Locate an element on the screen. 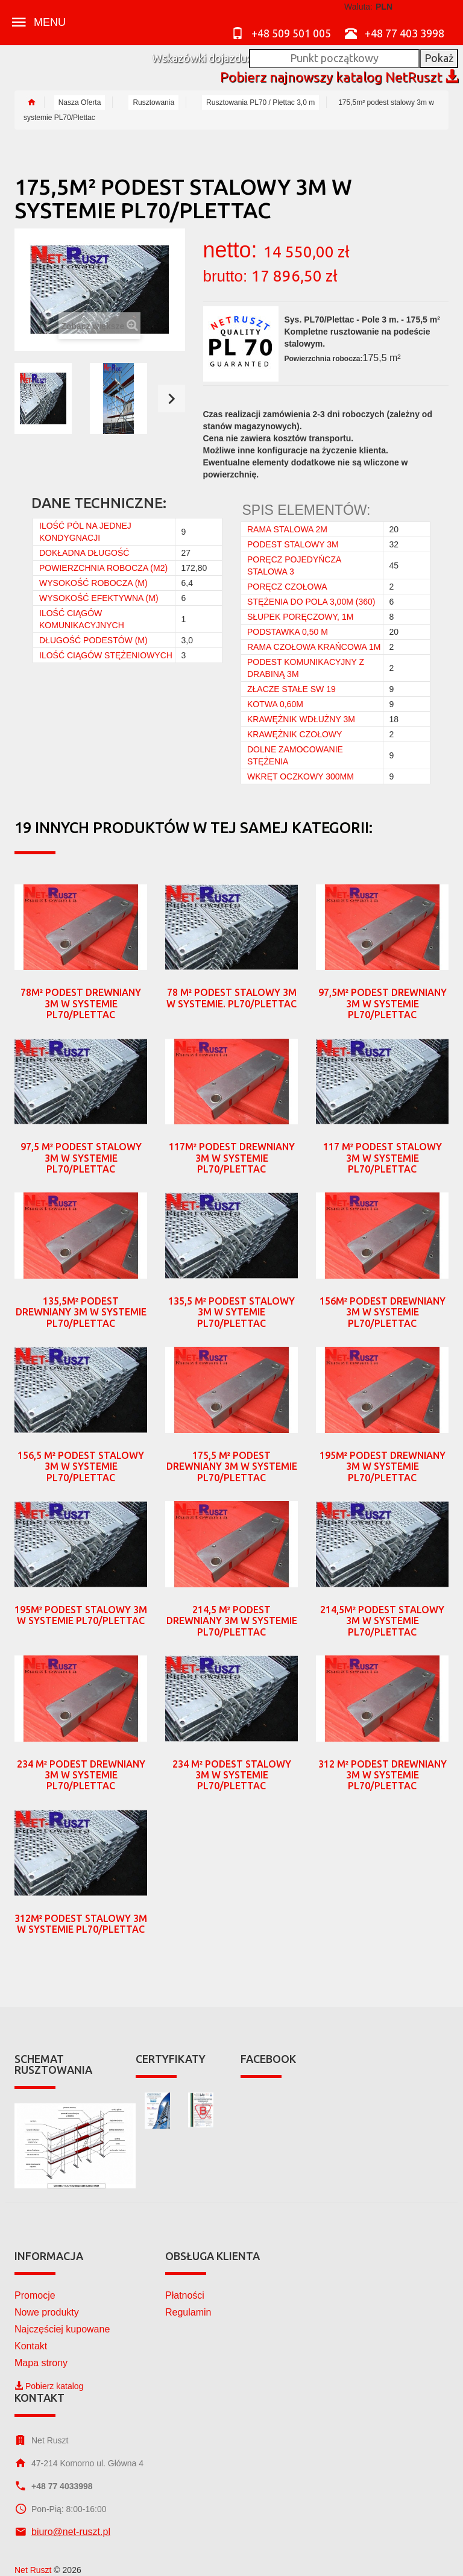  Płatności is located at coordinates (184, 2295).